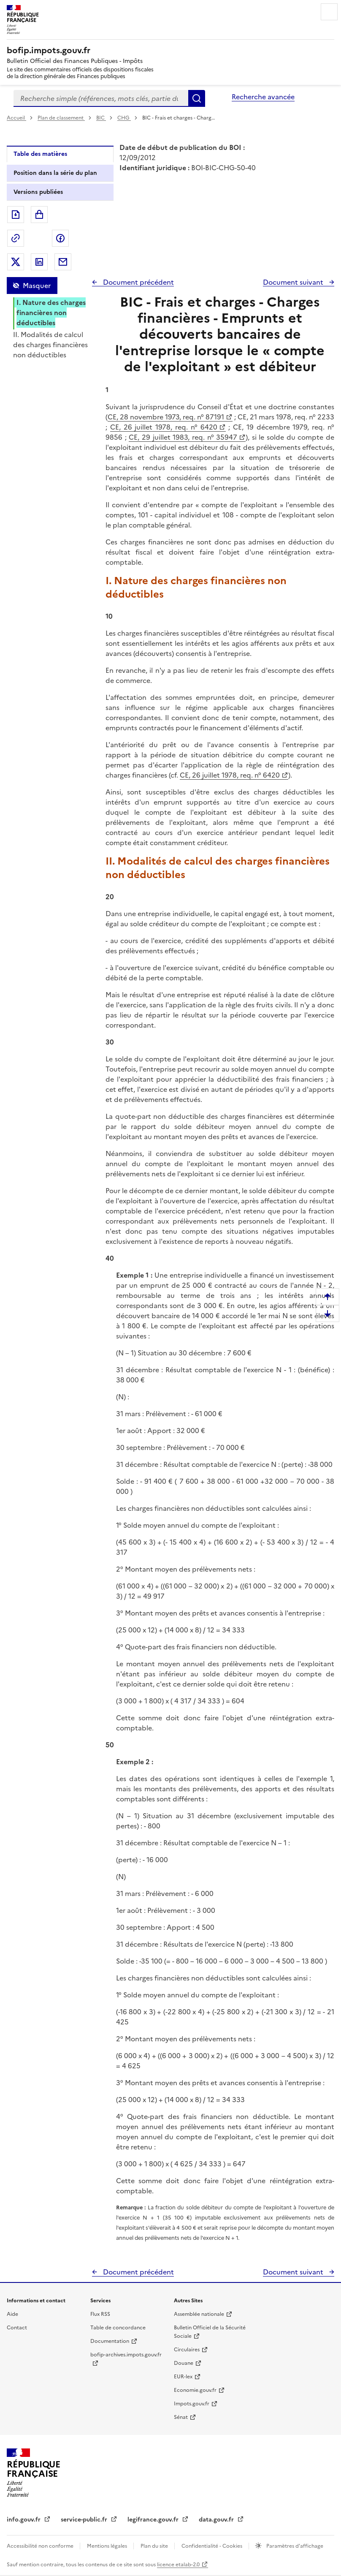  Describe the element at coordinates (183, 2376) in the screenshot. I see `EUR-lex [EUR-lex - La législation européenne - nouvelle fenêtre]` at that location.